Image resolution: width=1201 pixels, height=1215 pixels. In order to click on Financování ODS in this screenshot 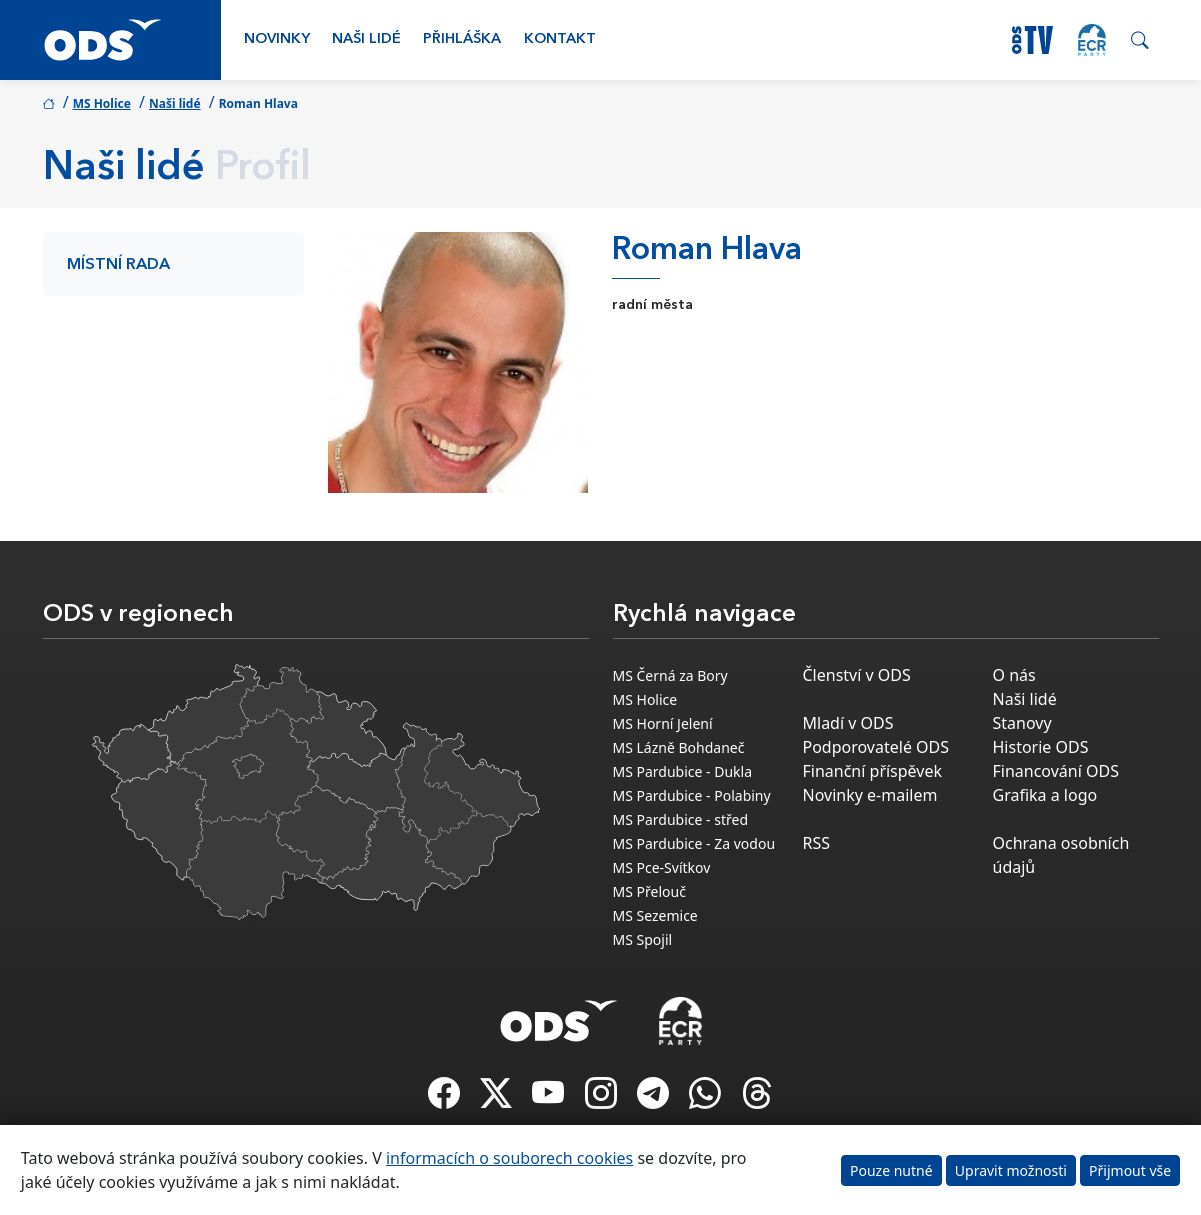, I will do `click(1056, 771)`.